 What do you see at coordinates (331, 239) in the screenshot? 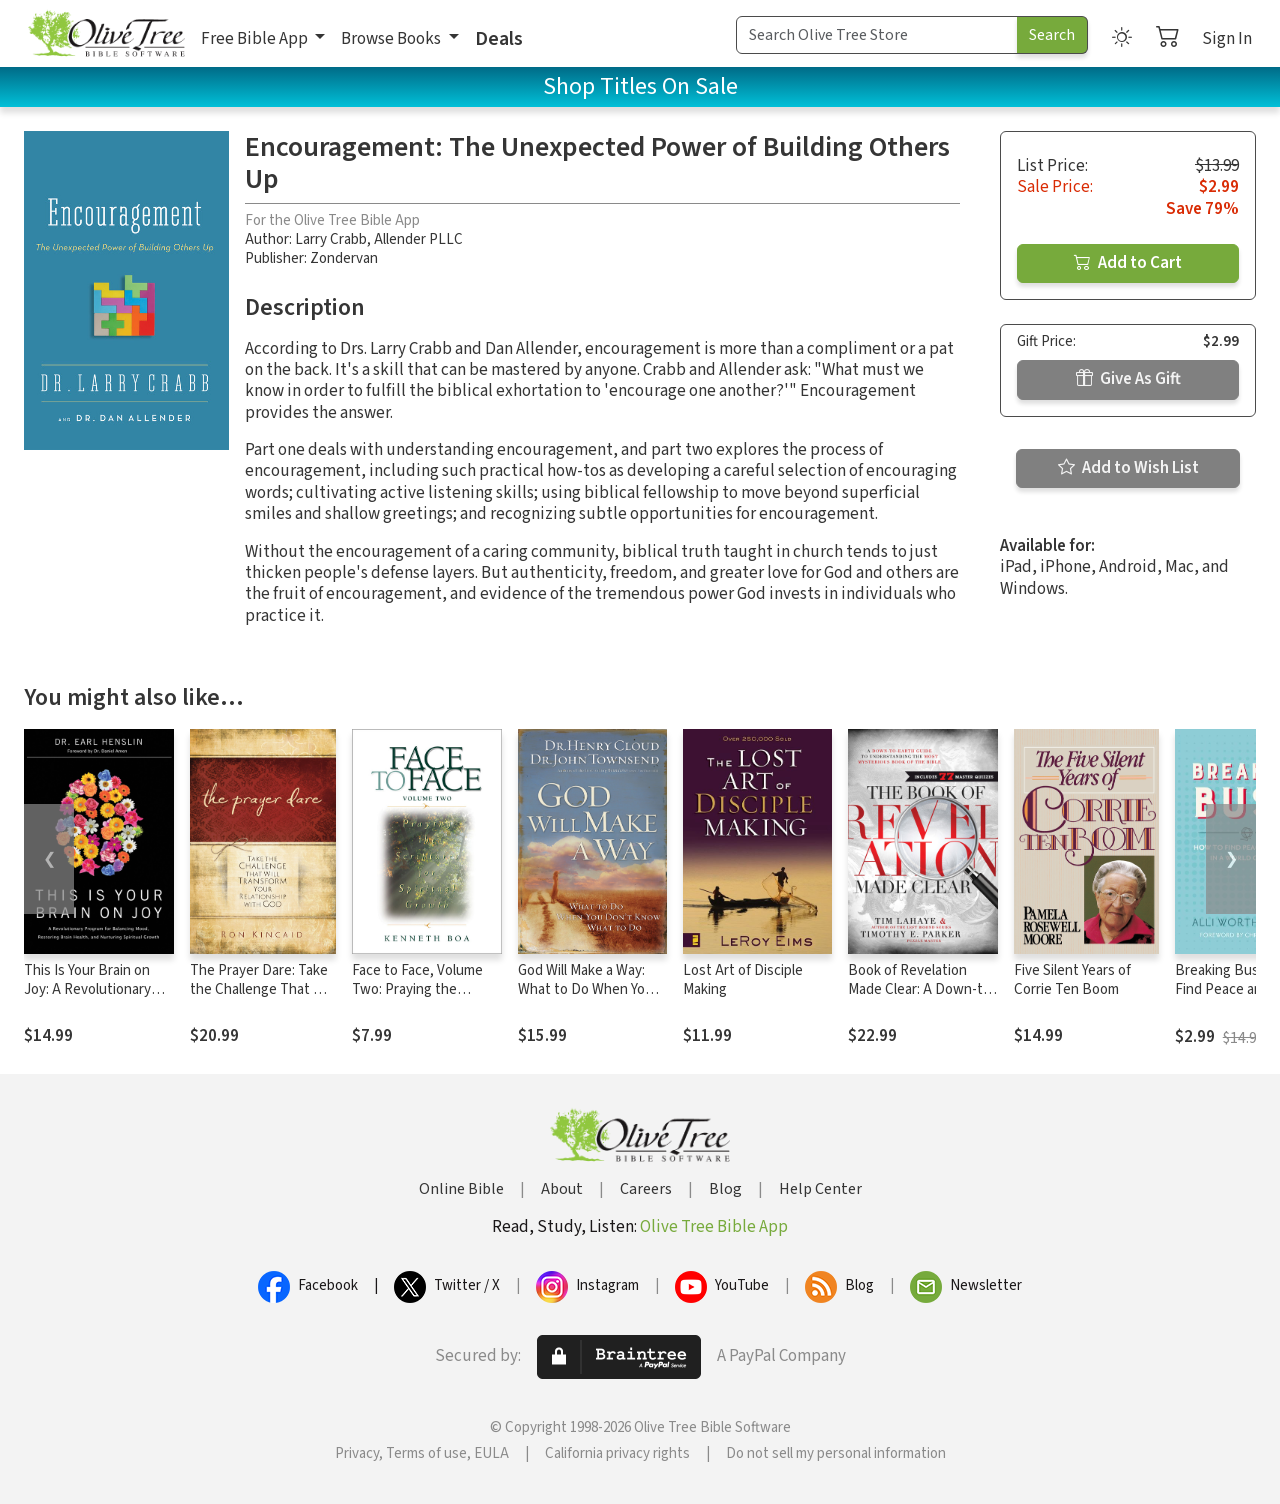
I see `Larry Crabb` at bounding box center [331, 239].